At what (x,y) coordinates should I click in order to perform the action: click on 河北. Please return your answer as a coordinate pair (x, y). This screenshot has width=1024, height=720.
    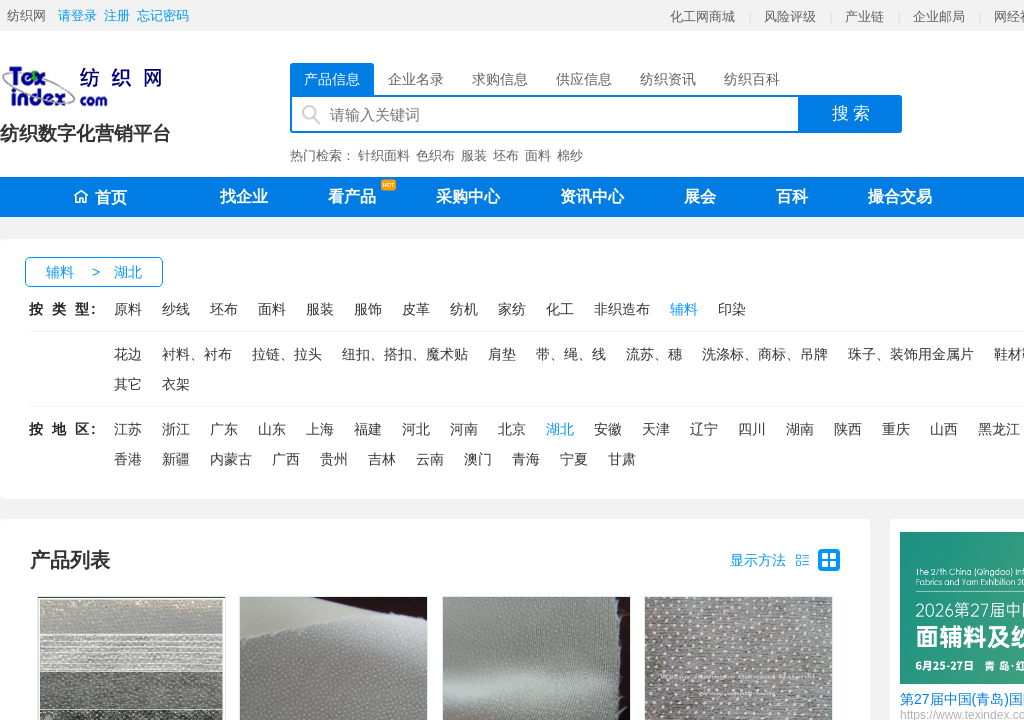
    Looking at the image, I should click on (416, 429).